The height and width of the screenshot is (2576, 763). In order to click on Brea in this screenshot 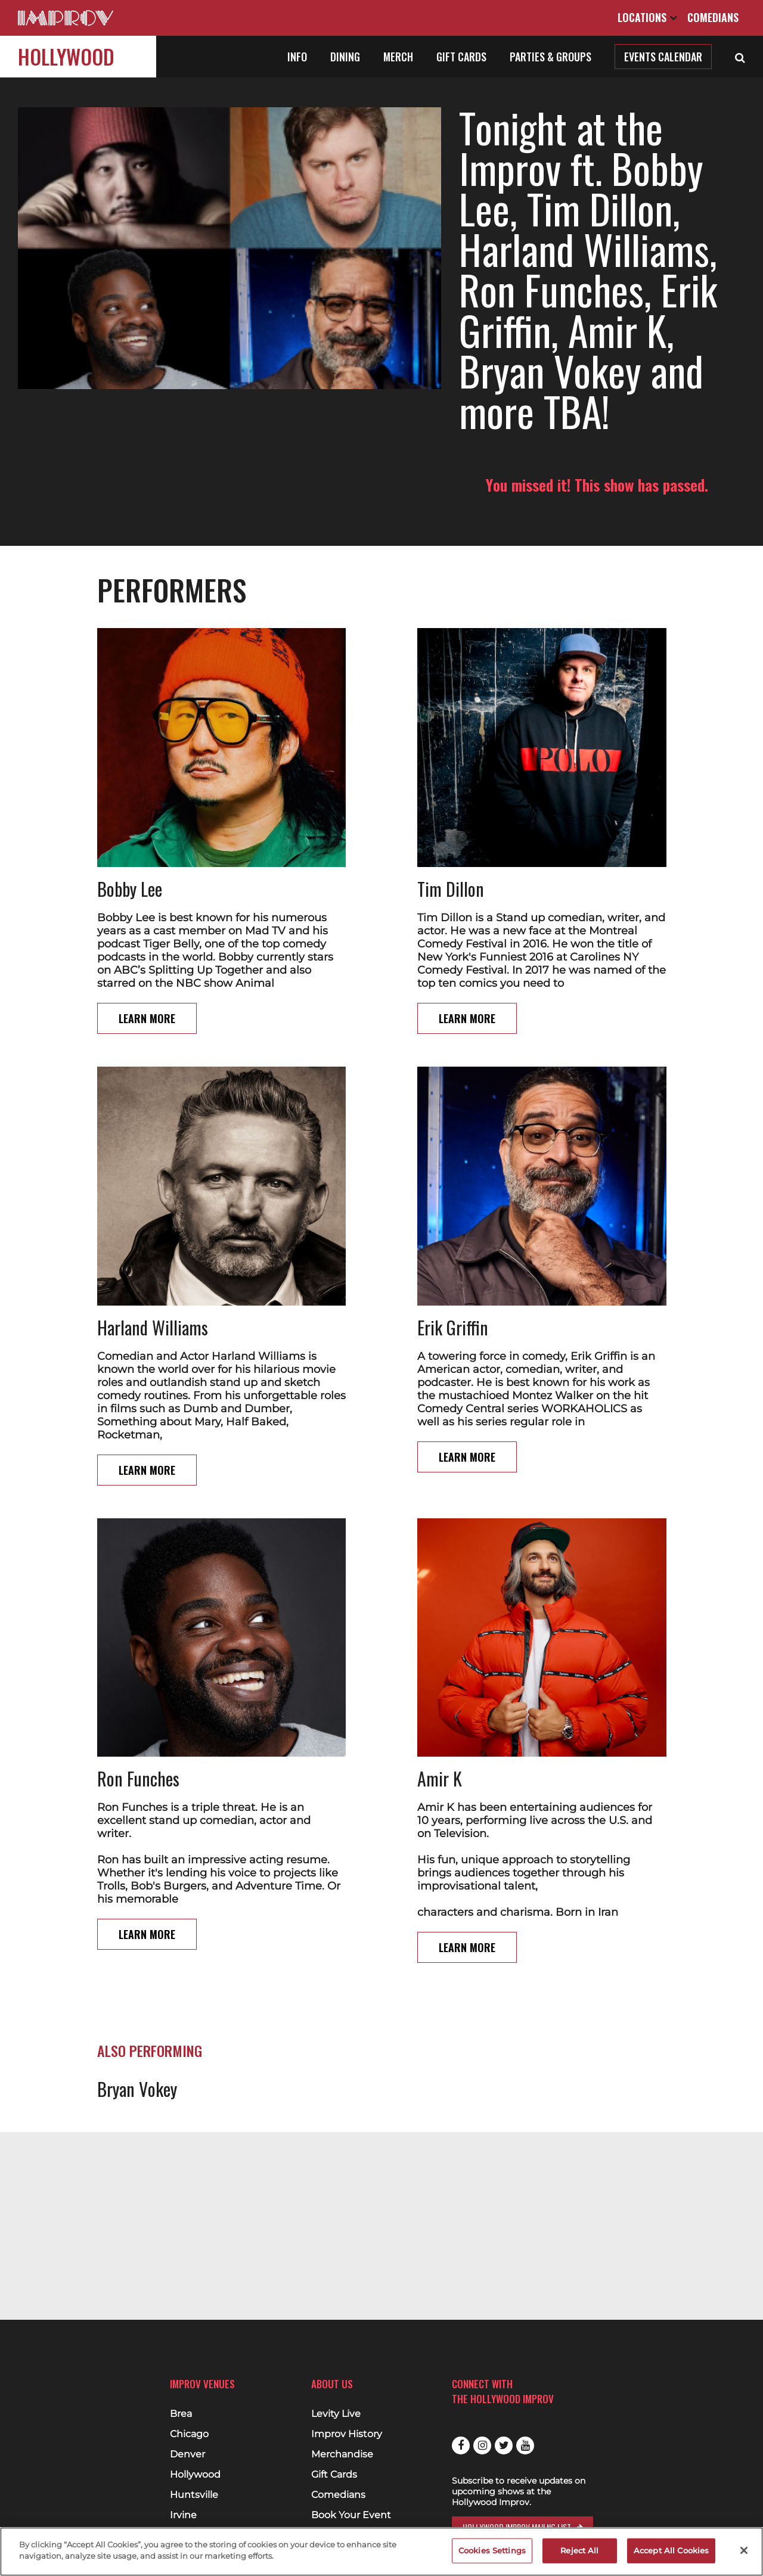, I will do `click(181, 2414)`.